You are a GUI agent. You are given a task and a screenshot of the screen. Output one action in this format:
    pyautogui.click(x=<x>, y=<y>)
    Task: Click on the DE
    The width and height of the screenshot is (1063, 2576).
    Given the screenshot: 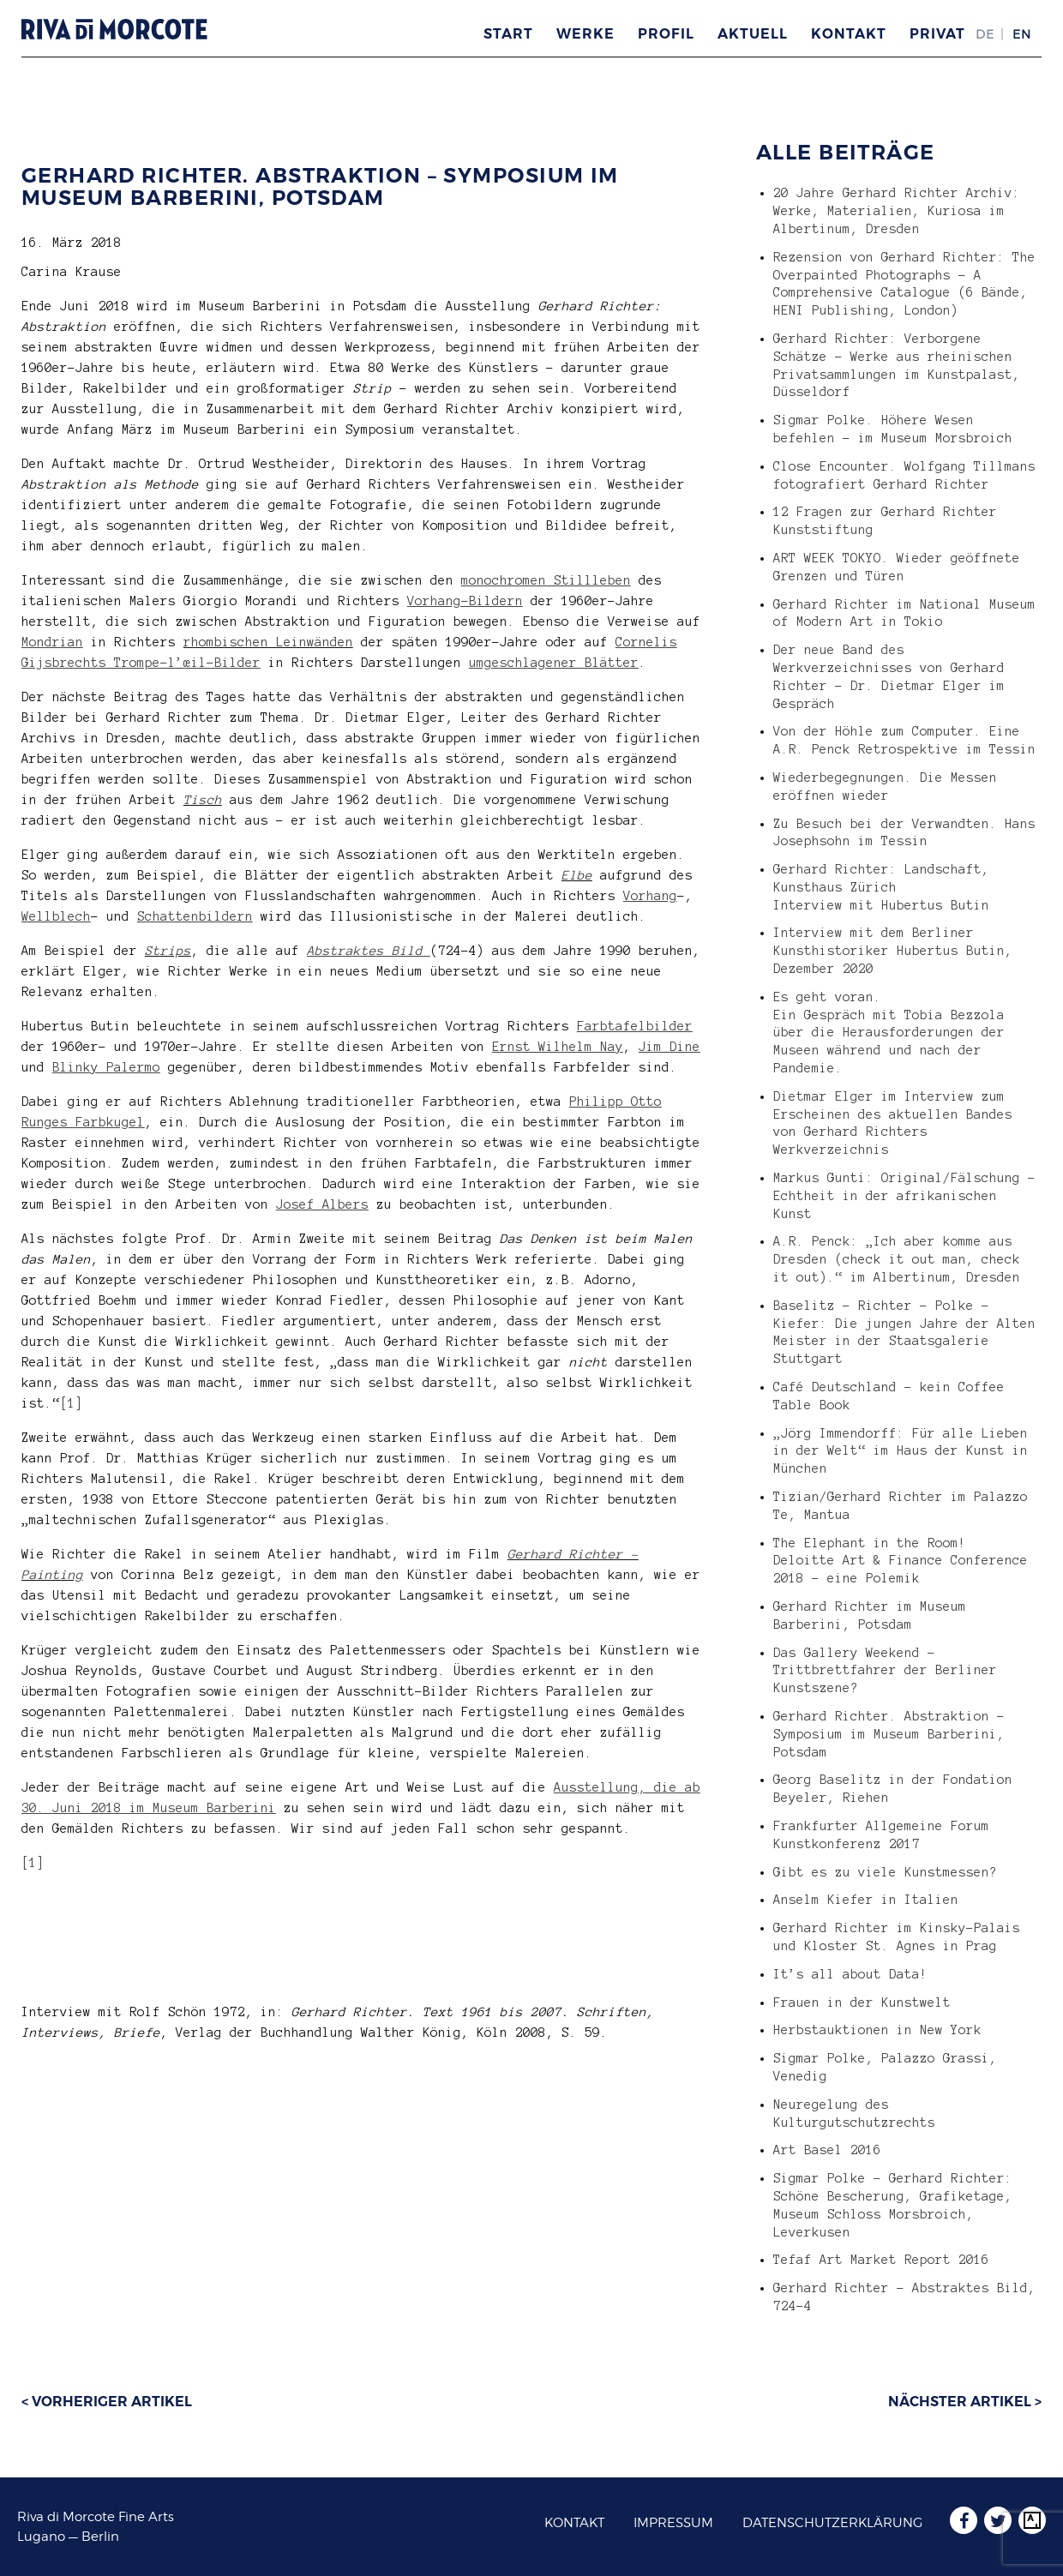 What is the action you would take?
    pyautogui.click(x=985, y=34)
    